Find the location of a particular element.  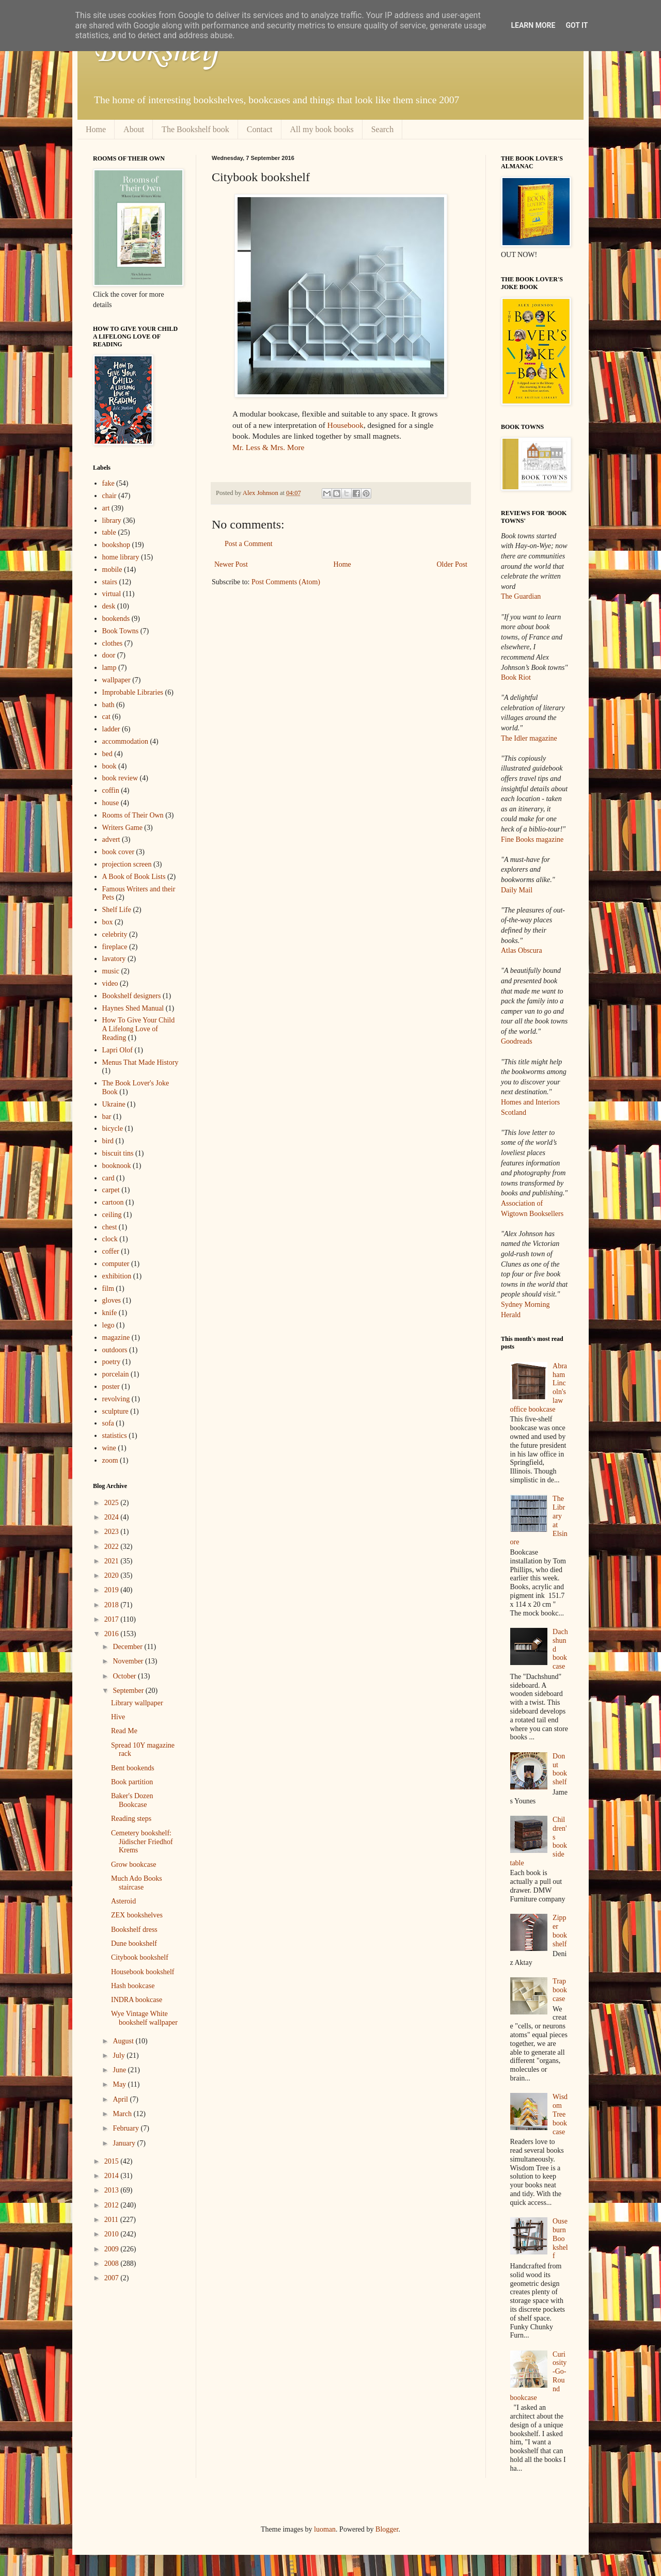

bicycle is located at coordinates (112, 1128).